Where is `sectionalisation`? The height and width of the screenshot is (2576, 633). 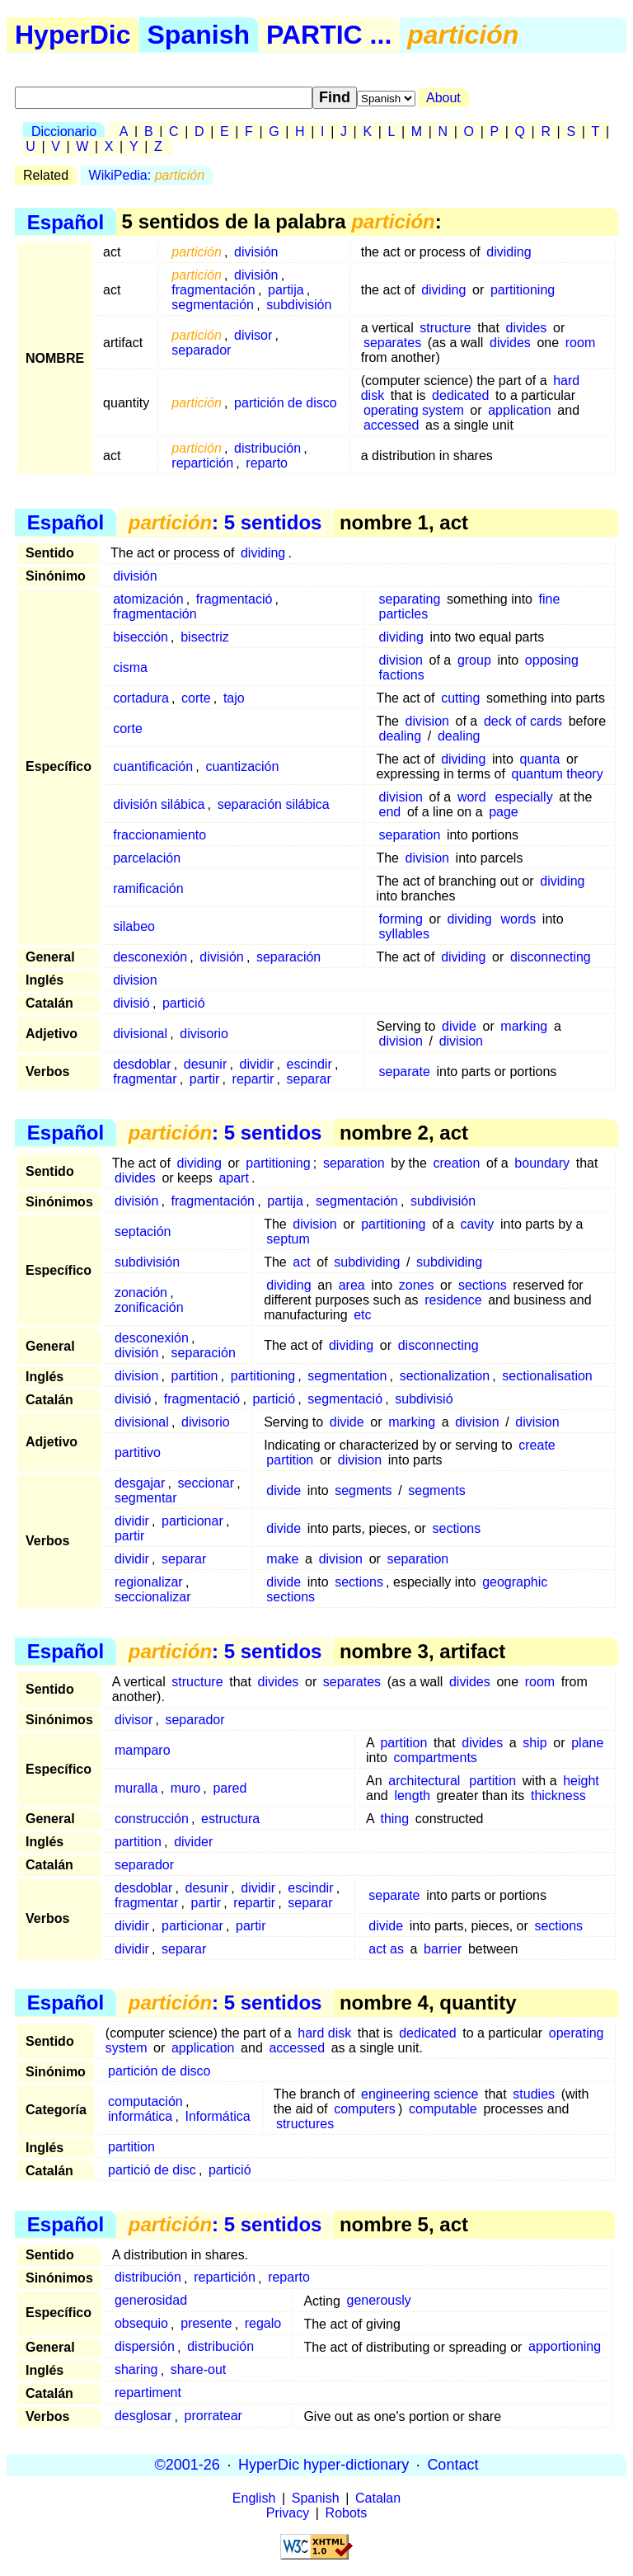 sectionalisation is located at coordinates (547, 1376).